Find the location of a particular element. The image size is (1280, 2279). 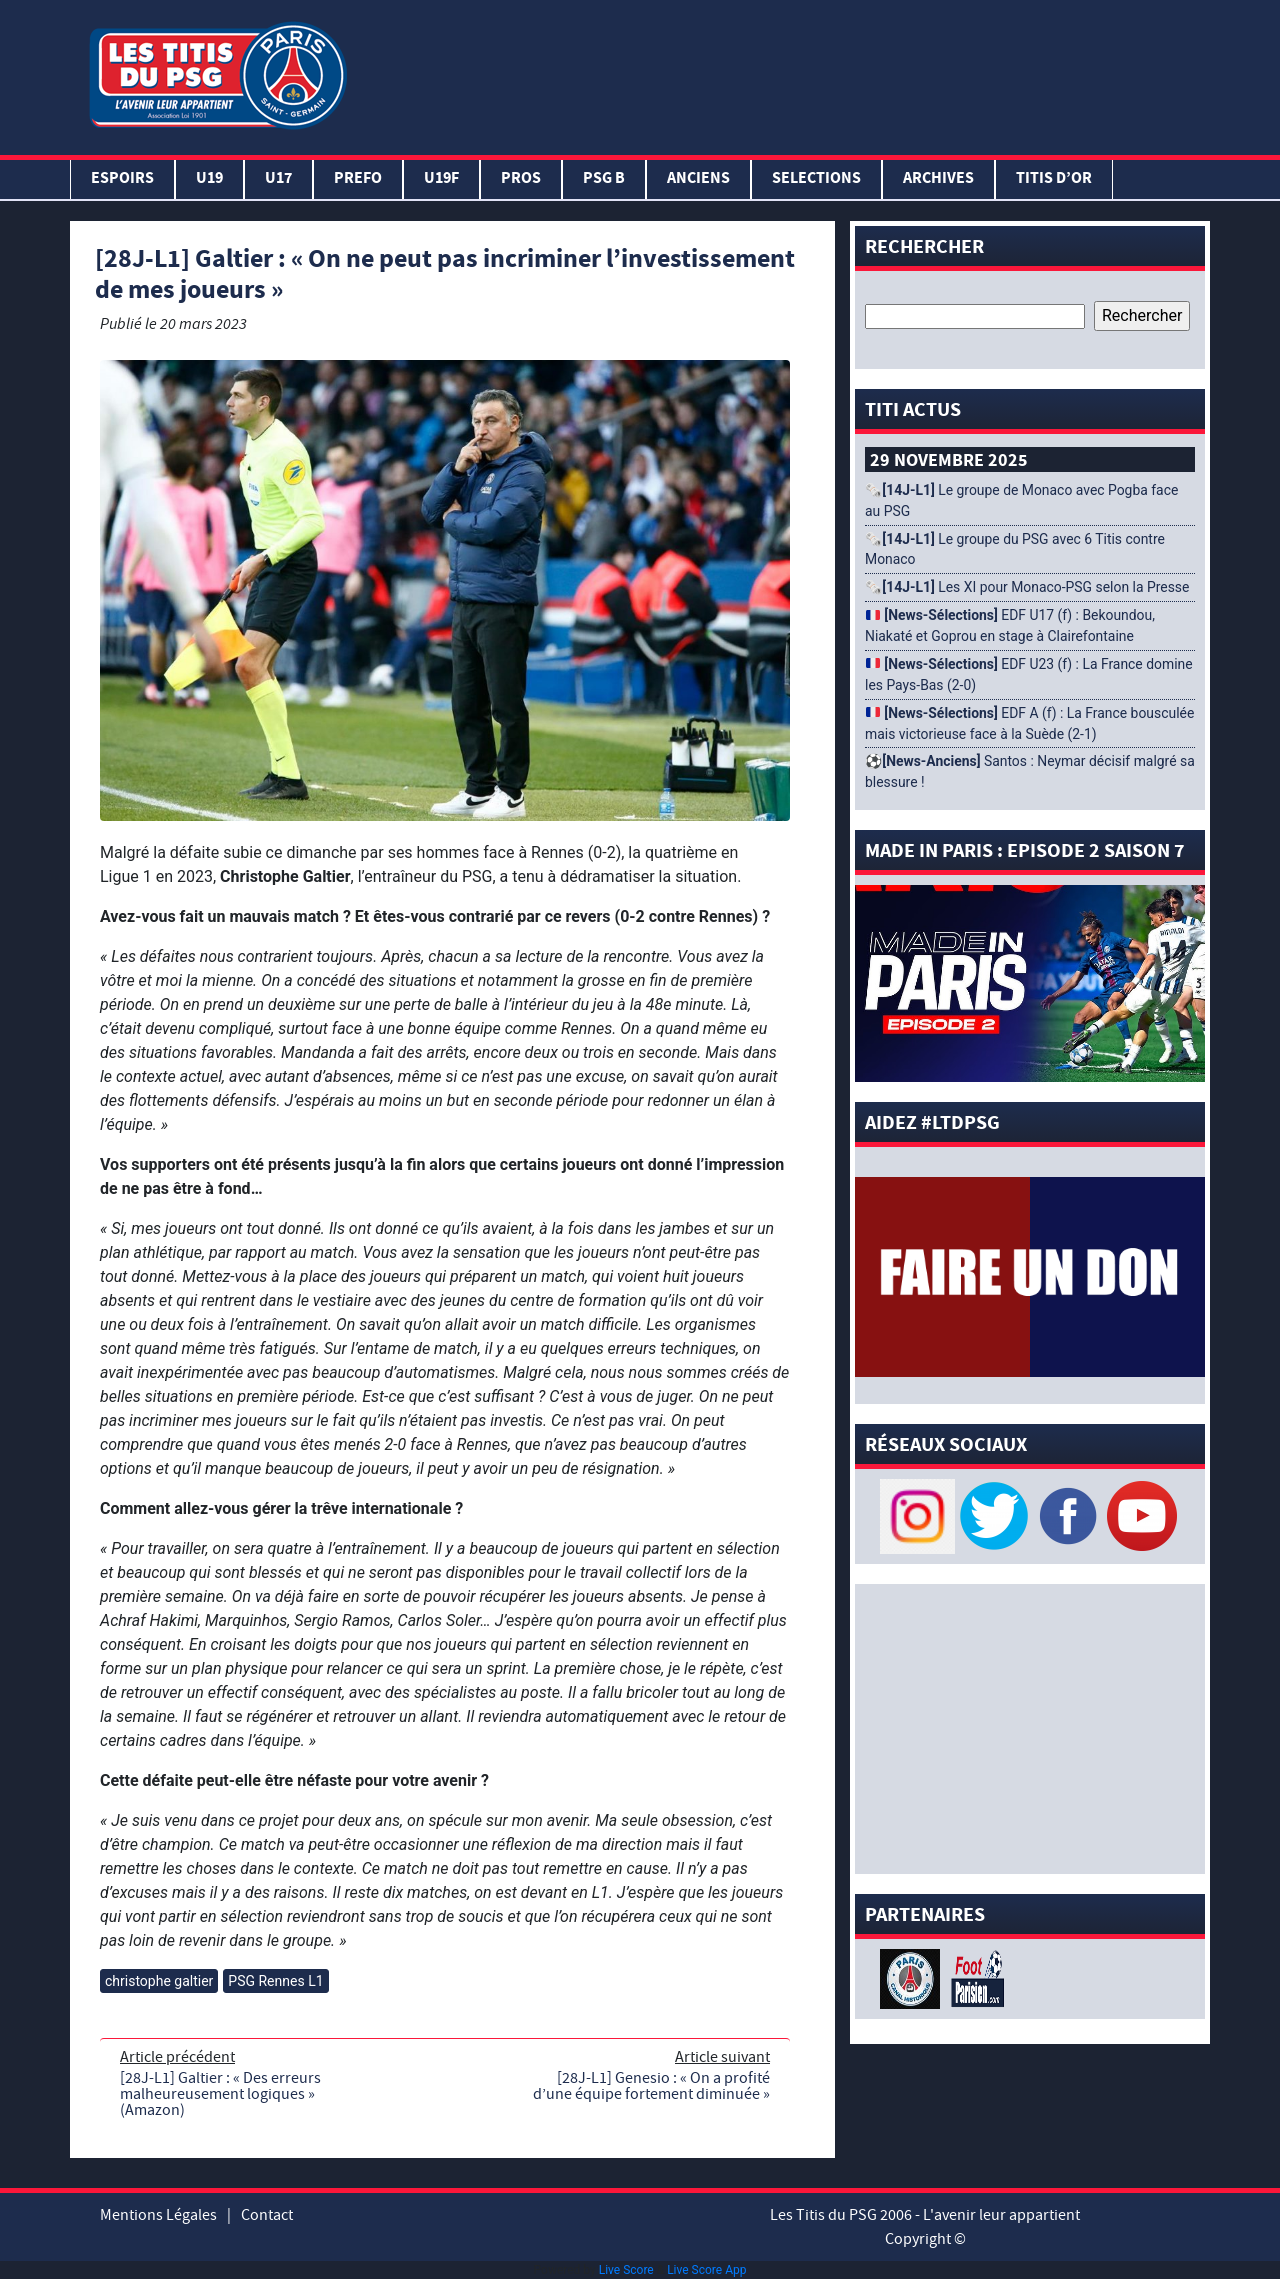

ARCHIVES is located at coordinates (938, 179).